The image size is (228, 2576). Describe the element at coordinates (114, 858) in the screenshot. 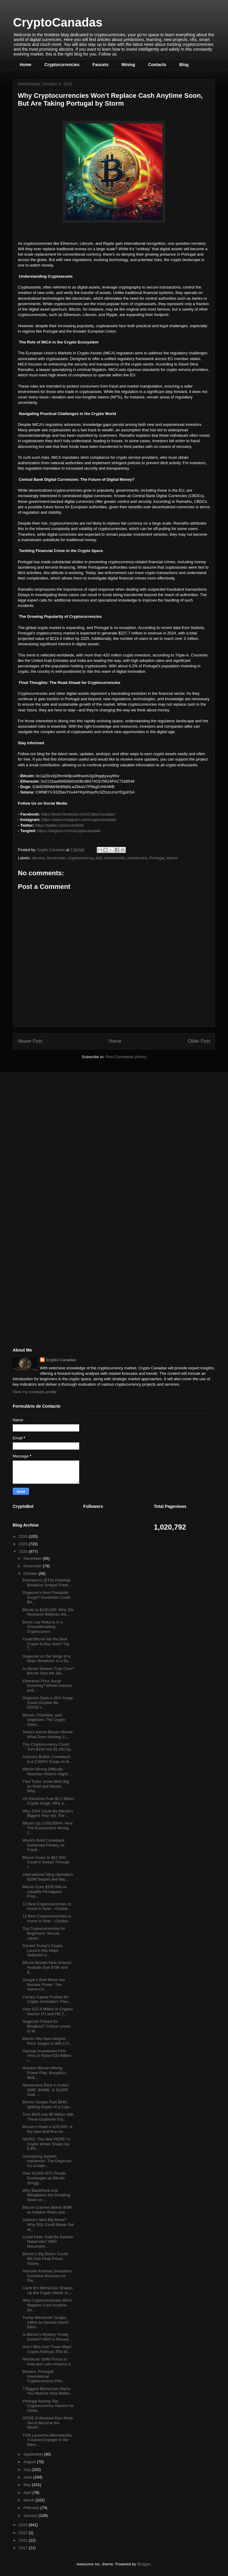

I see `investments` at that location.